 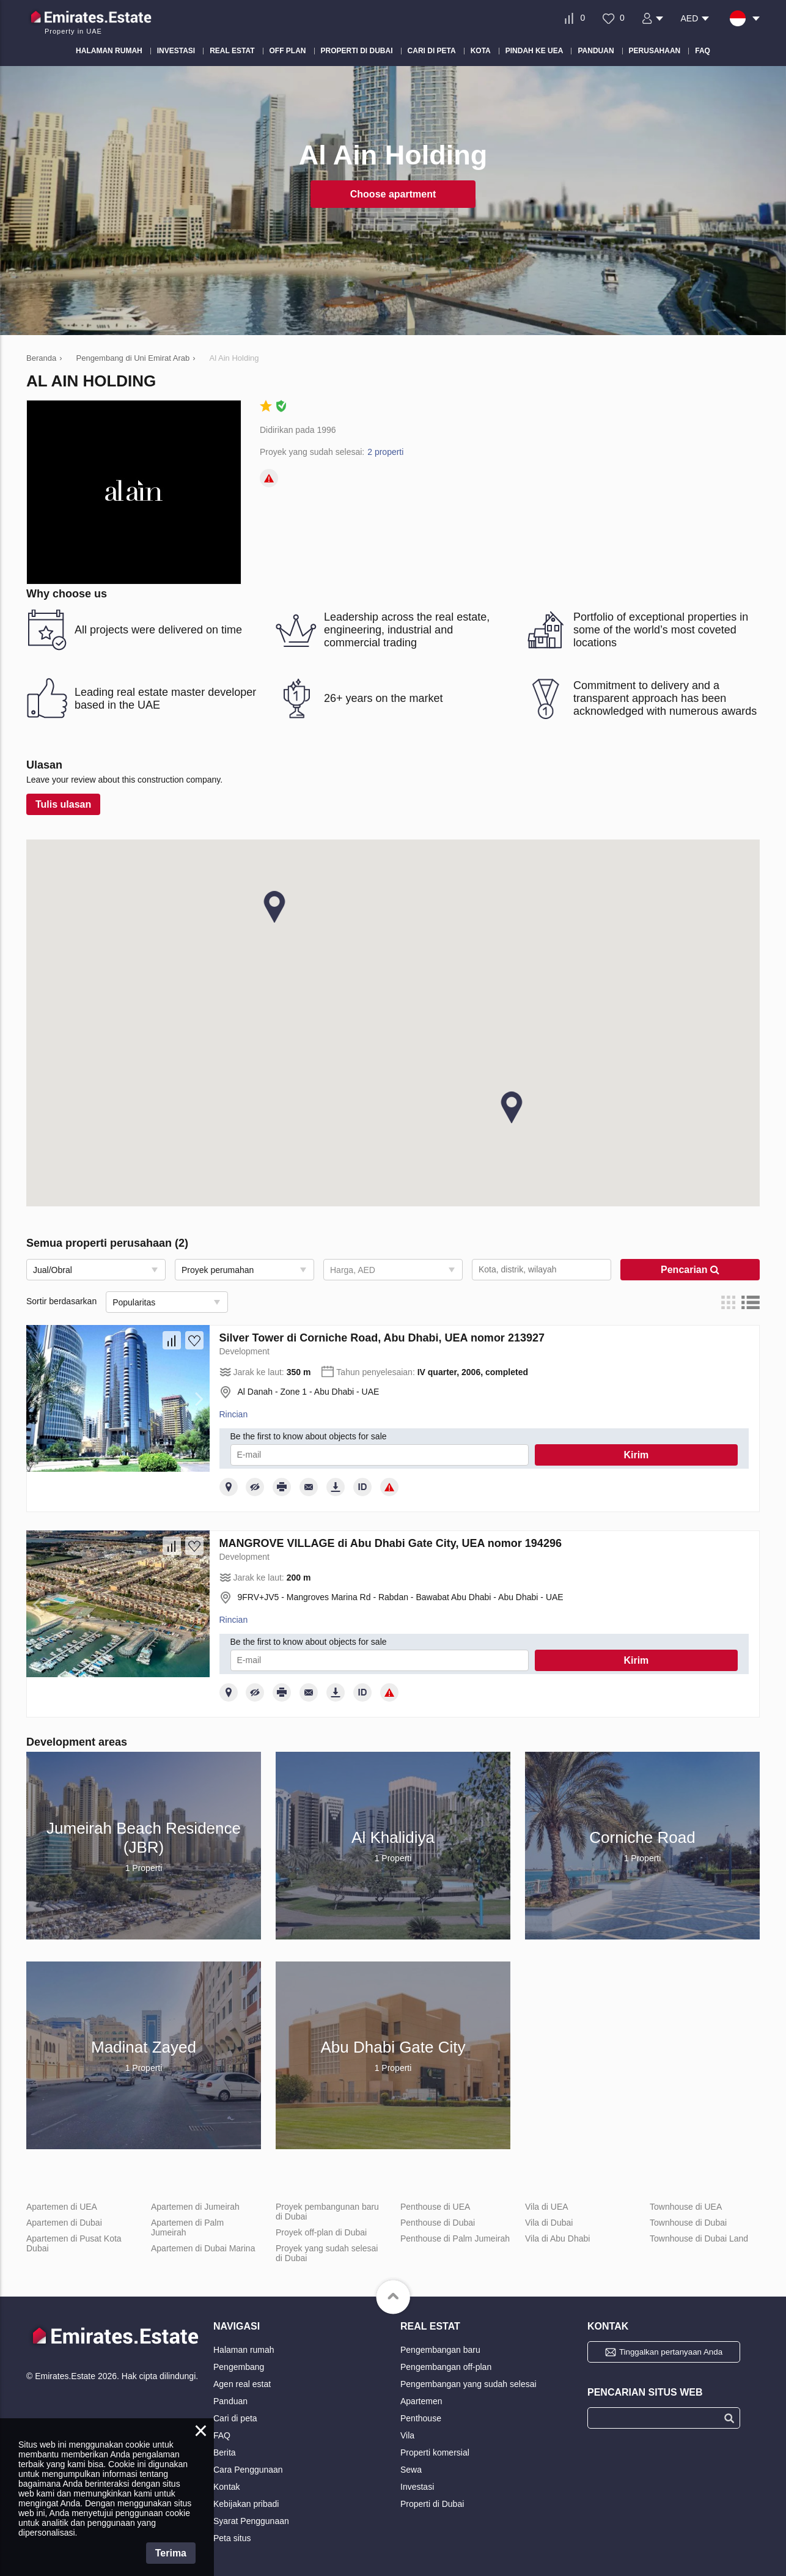 What do you see at coordinates (233, 1414) in the screenshot?
I see `Rincian` at bounding box center [233, 1414].